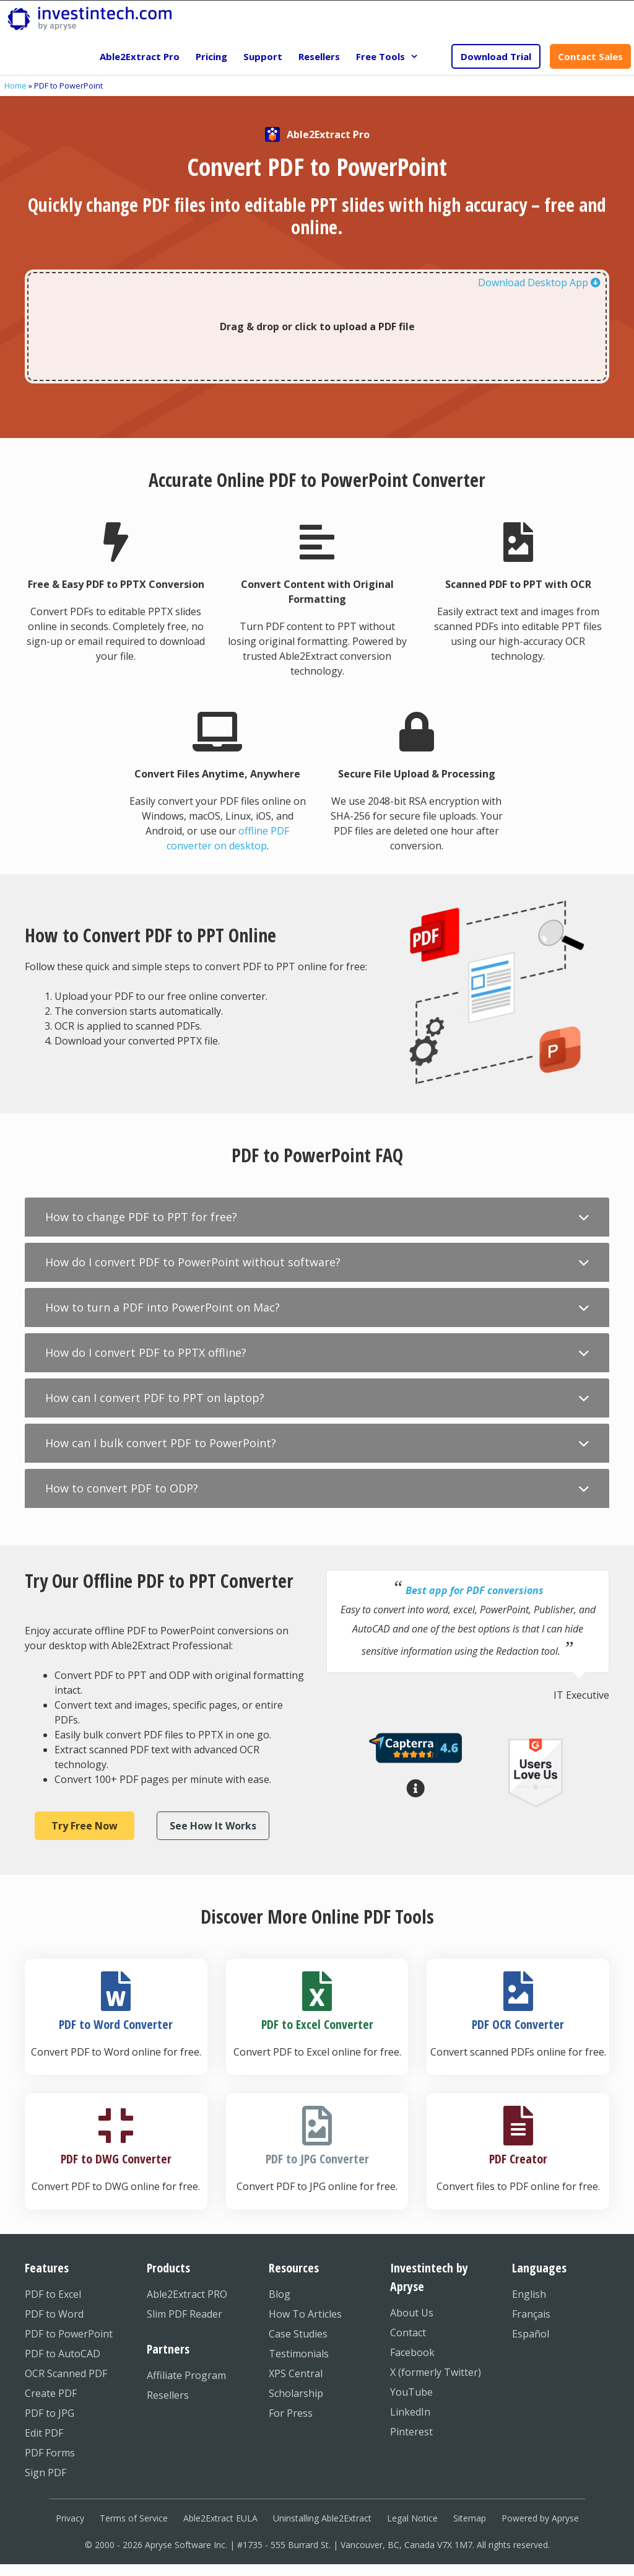  I want to click on Español, so click(530, 2334).